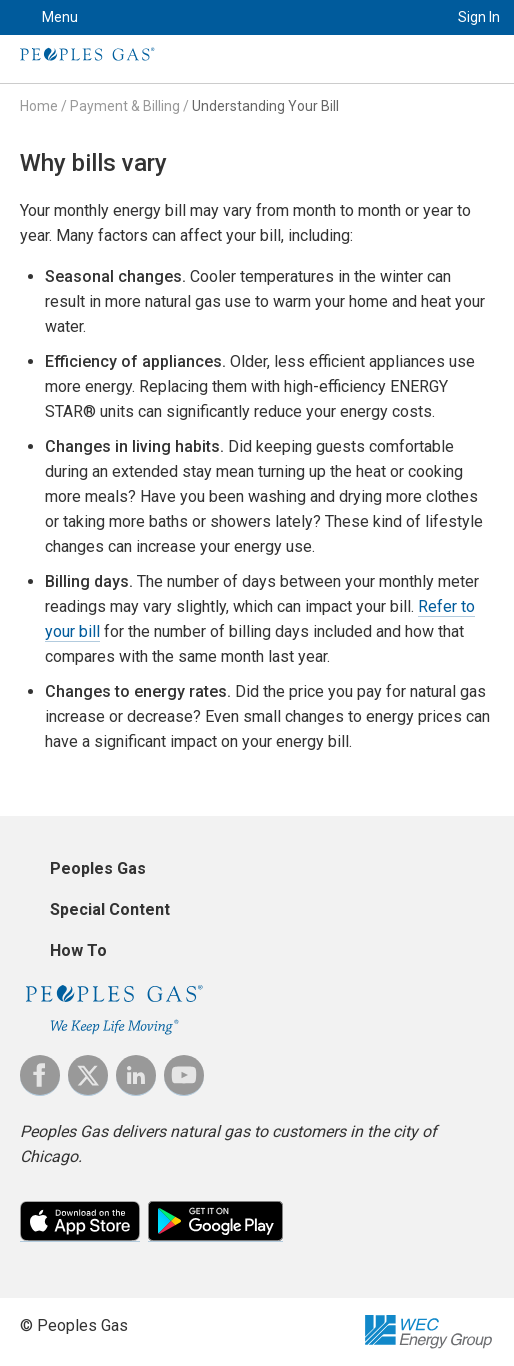 This screenshot has height=1366, width=514. What do you see at coordinates (125, 106) in the screenshot?
I see `Payment & Billing` at bounding box center [125, 106].